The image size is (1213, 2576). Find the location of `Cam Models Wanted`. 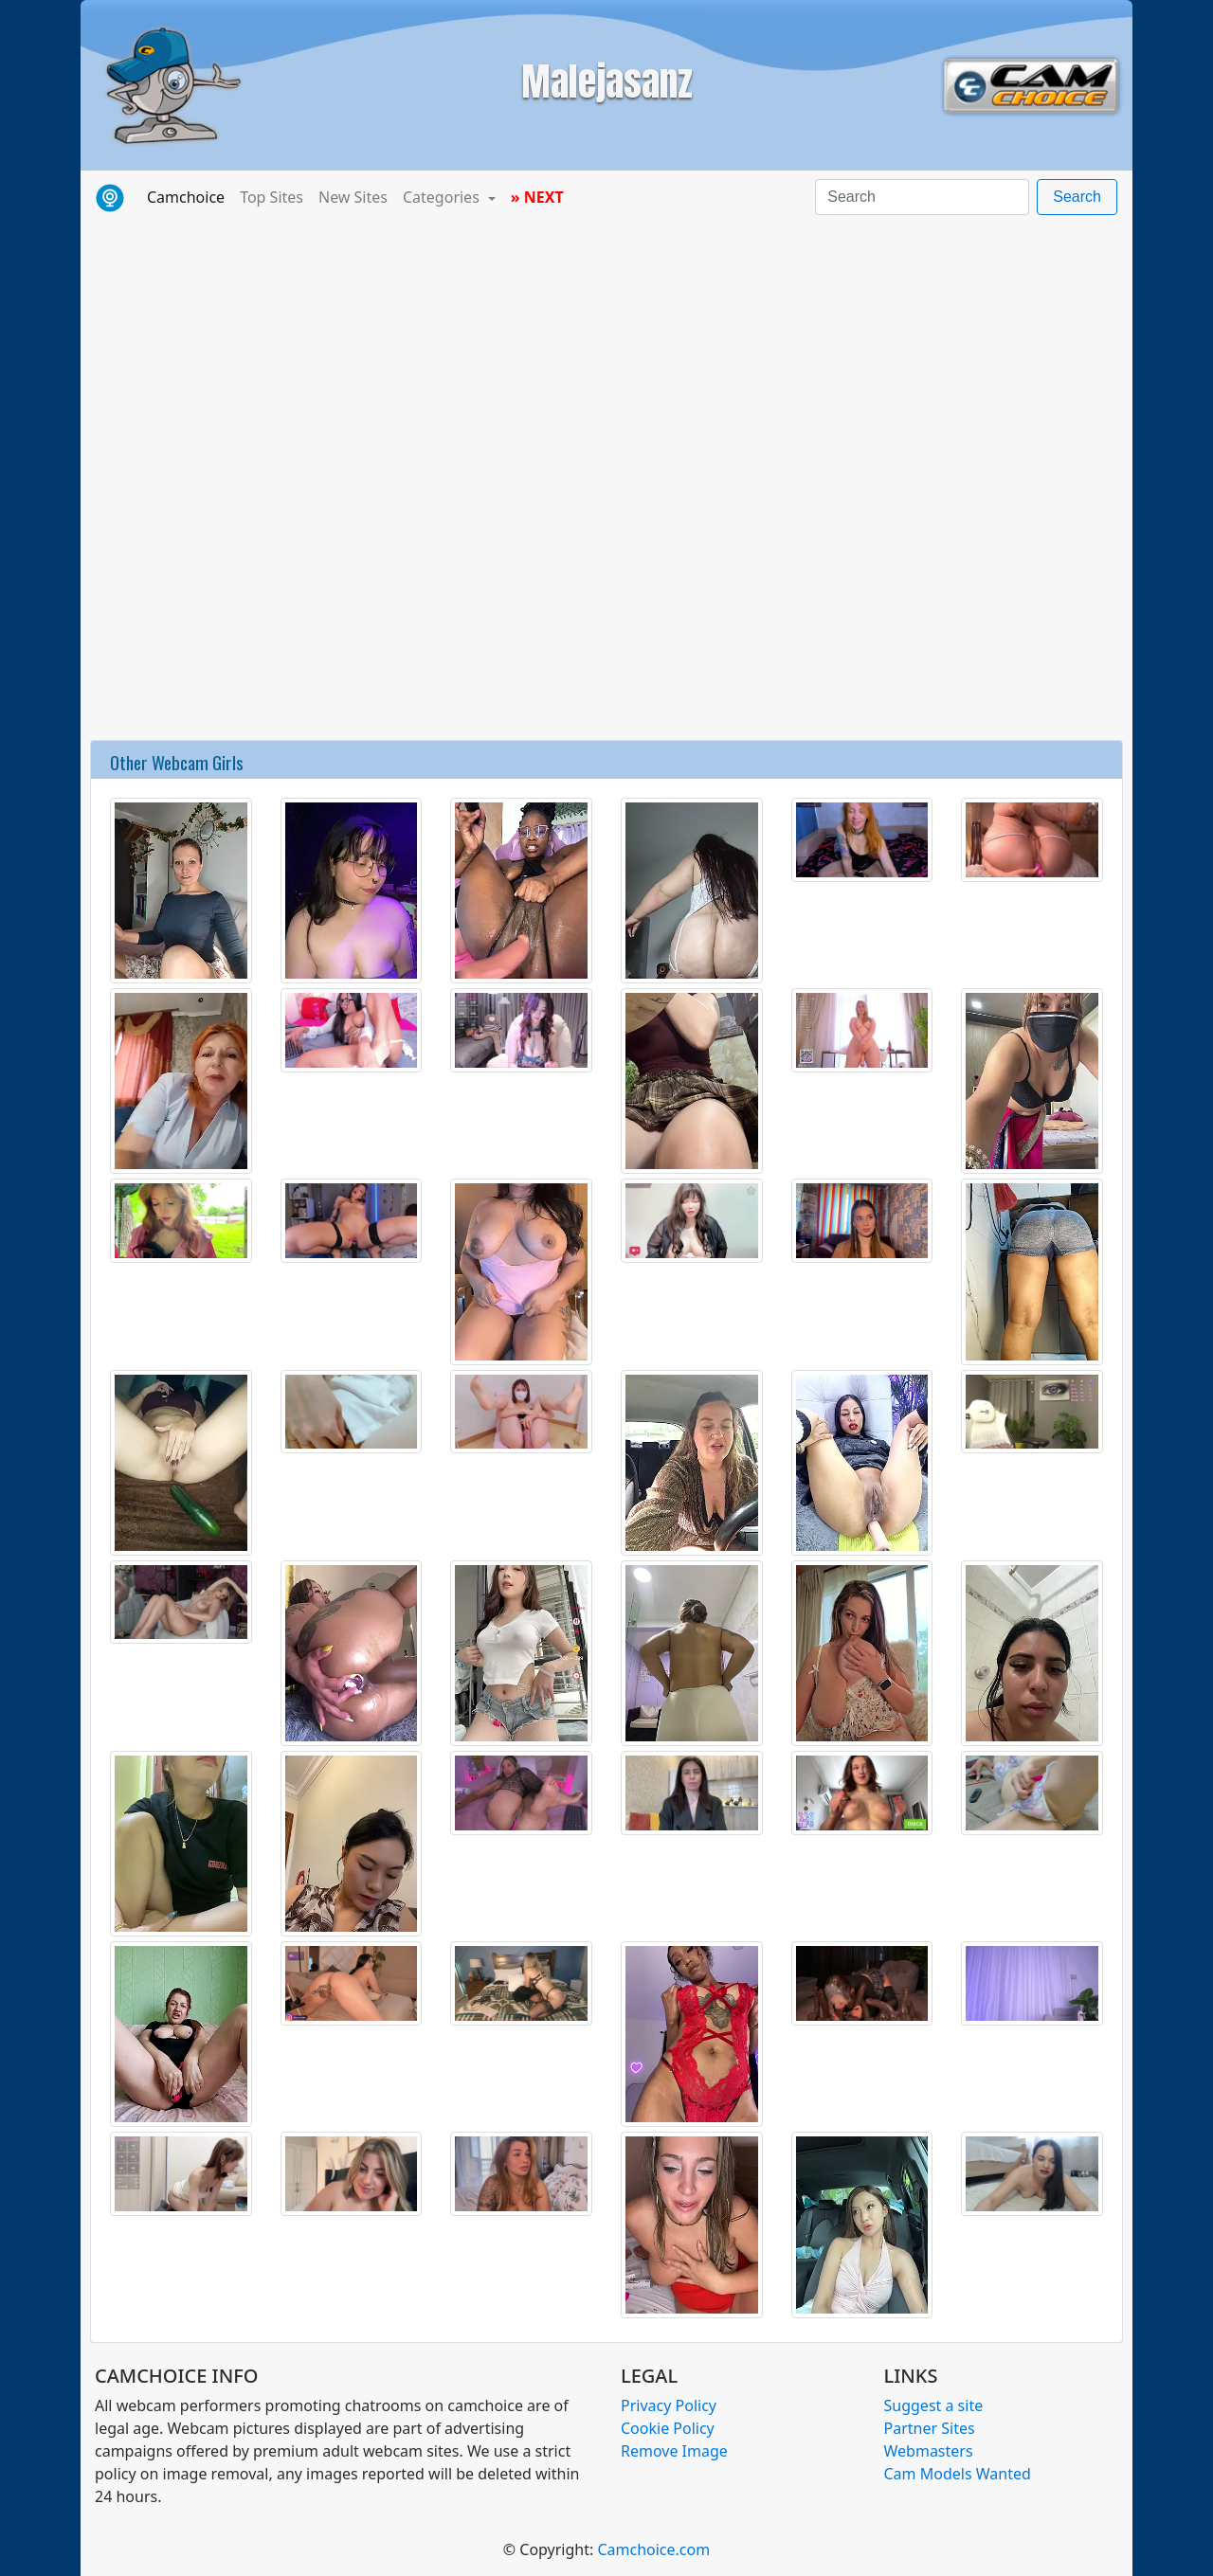

Cam Models Wanted is located at coordinates (957, 2473).